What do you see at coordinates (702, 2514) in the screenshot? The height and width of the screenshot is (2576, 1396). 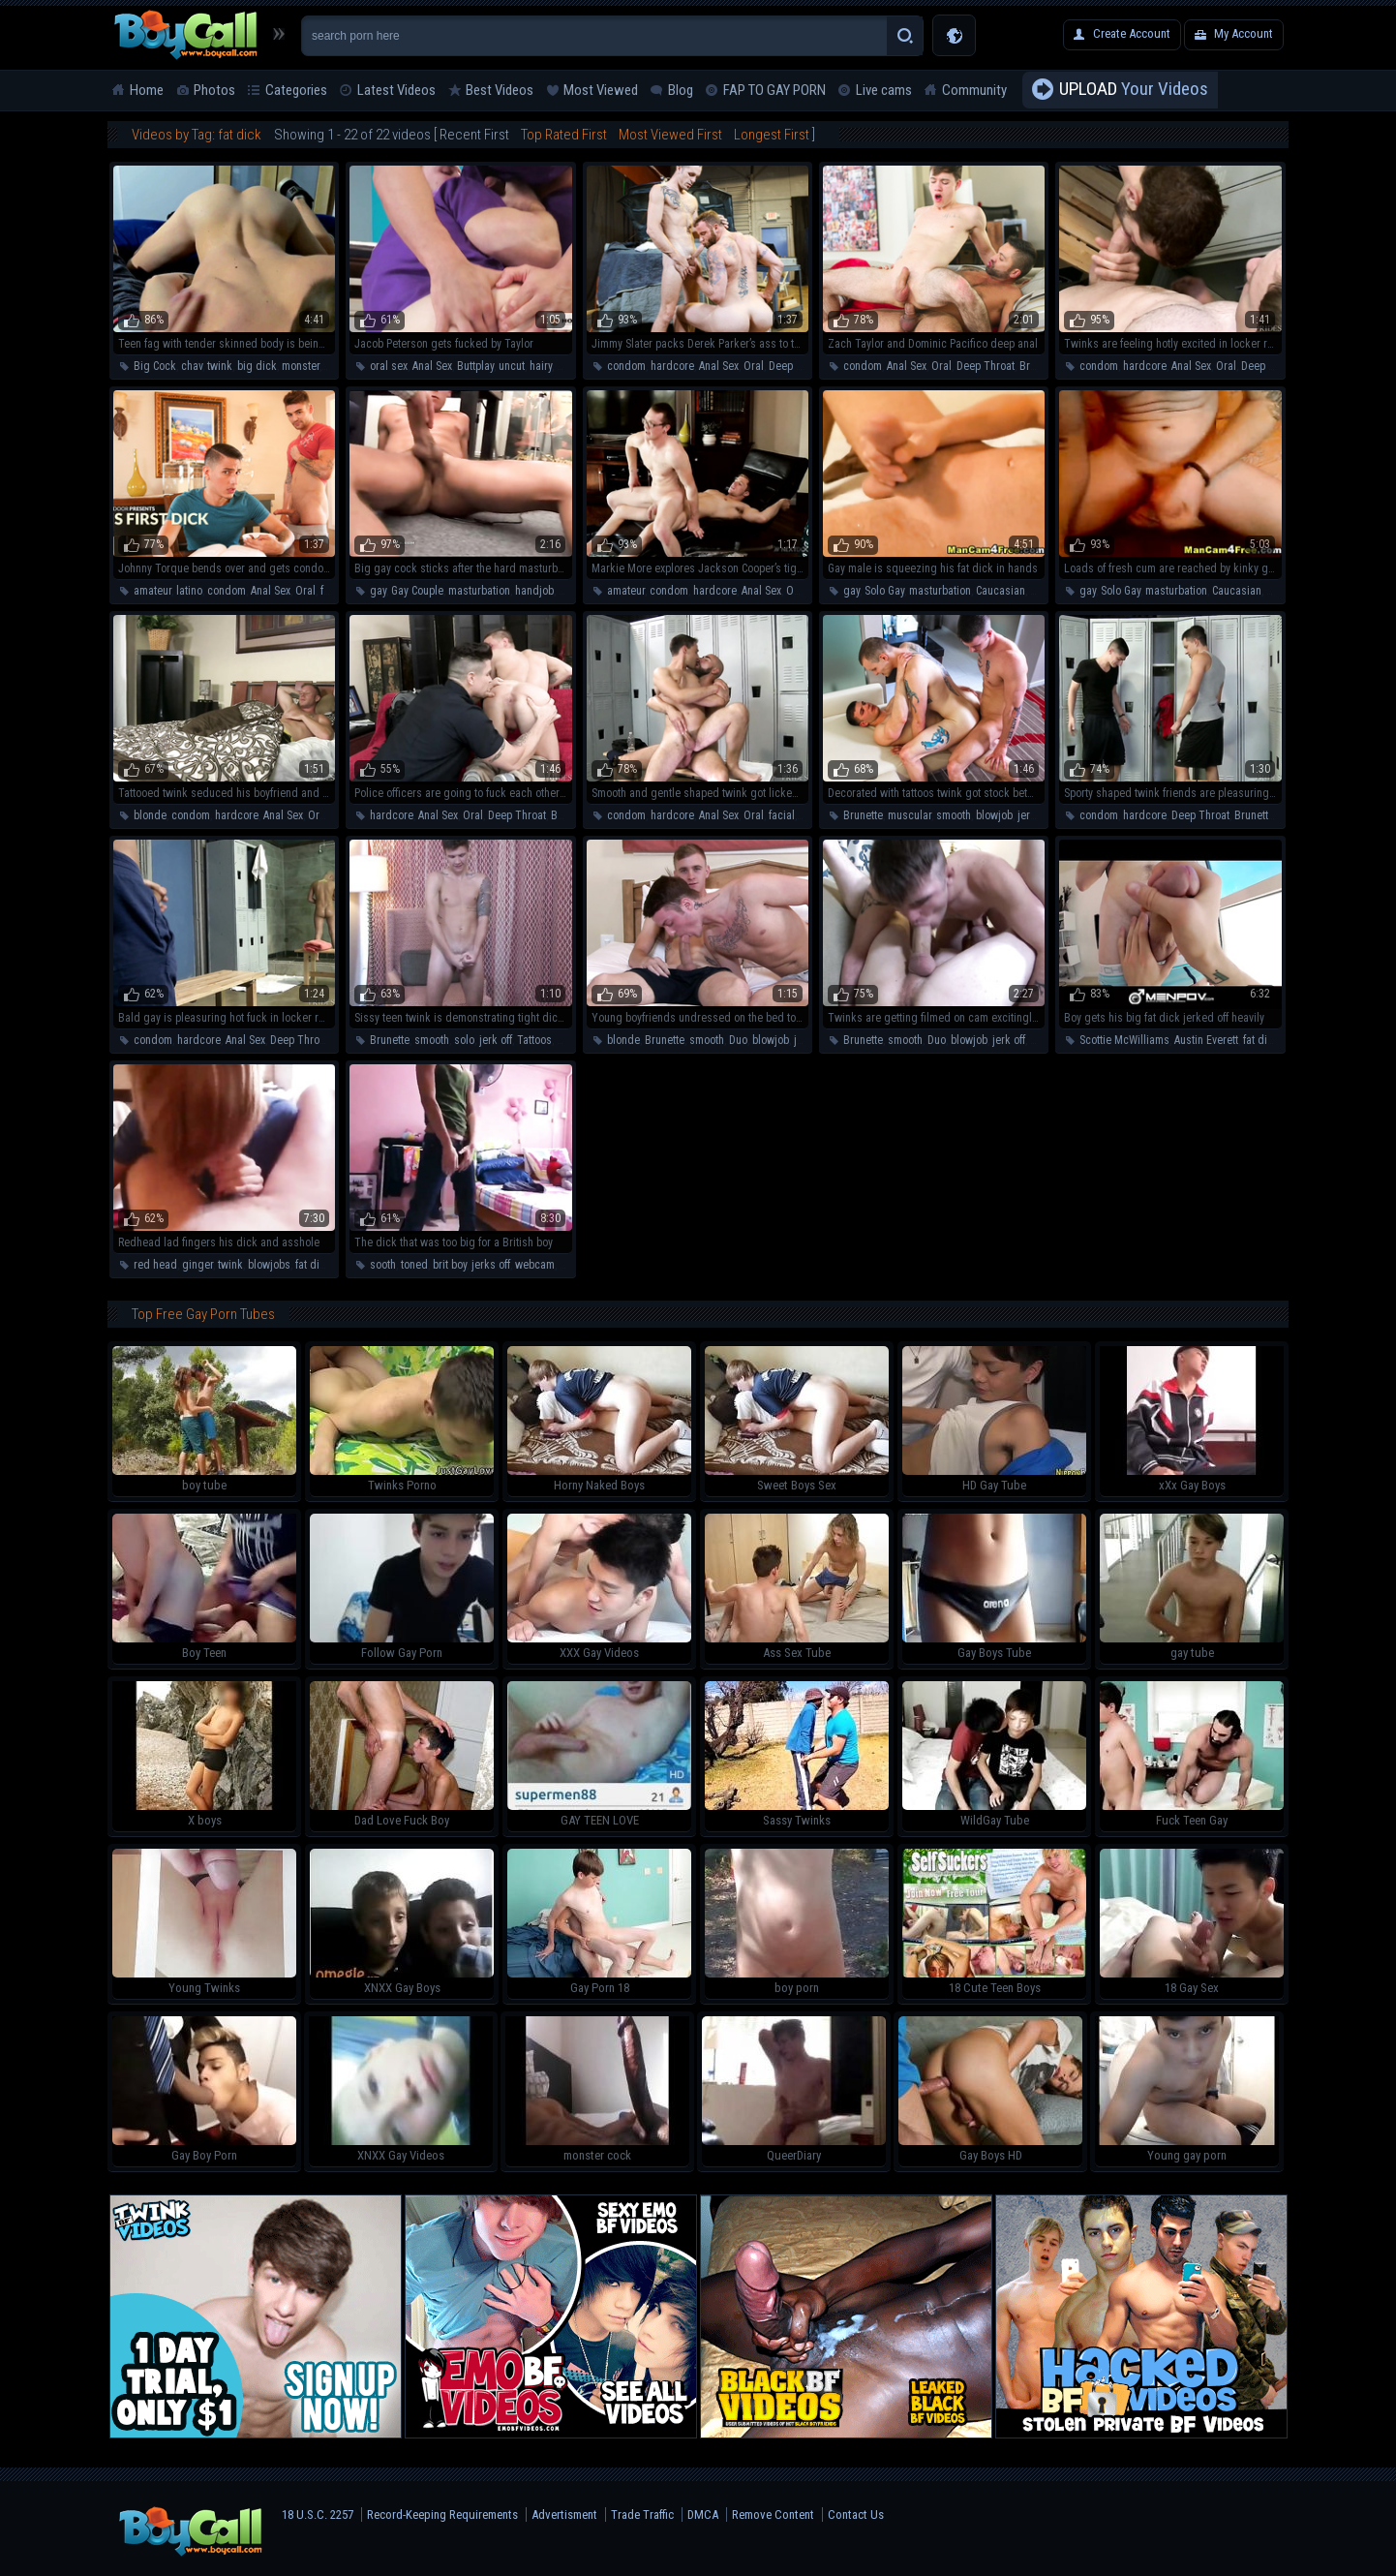 I see `DMCA` at bounding box center [702, 2514].